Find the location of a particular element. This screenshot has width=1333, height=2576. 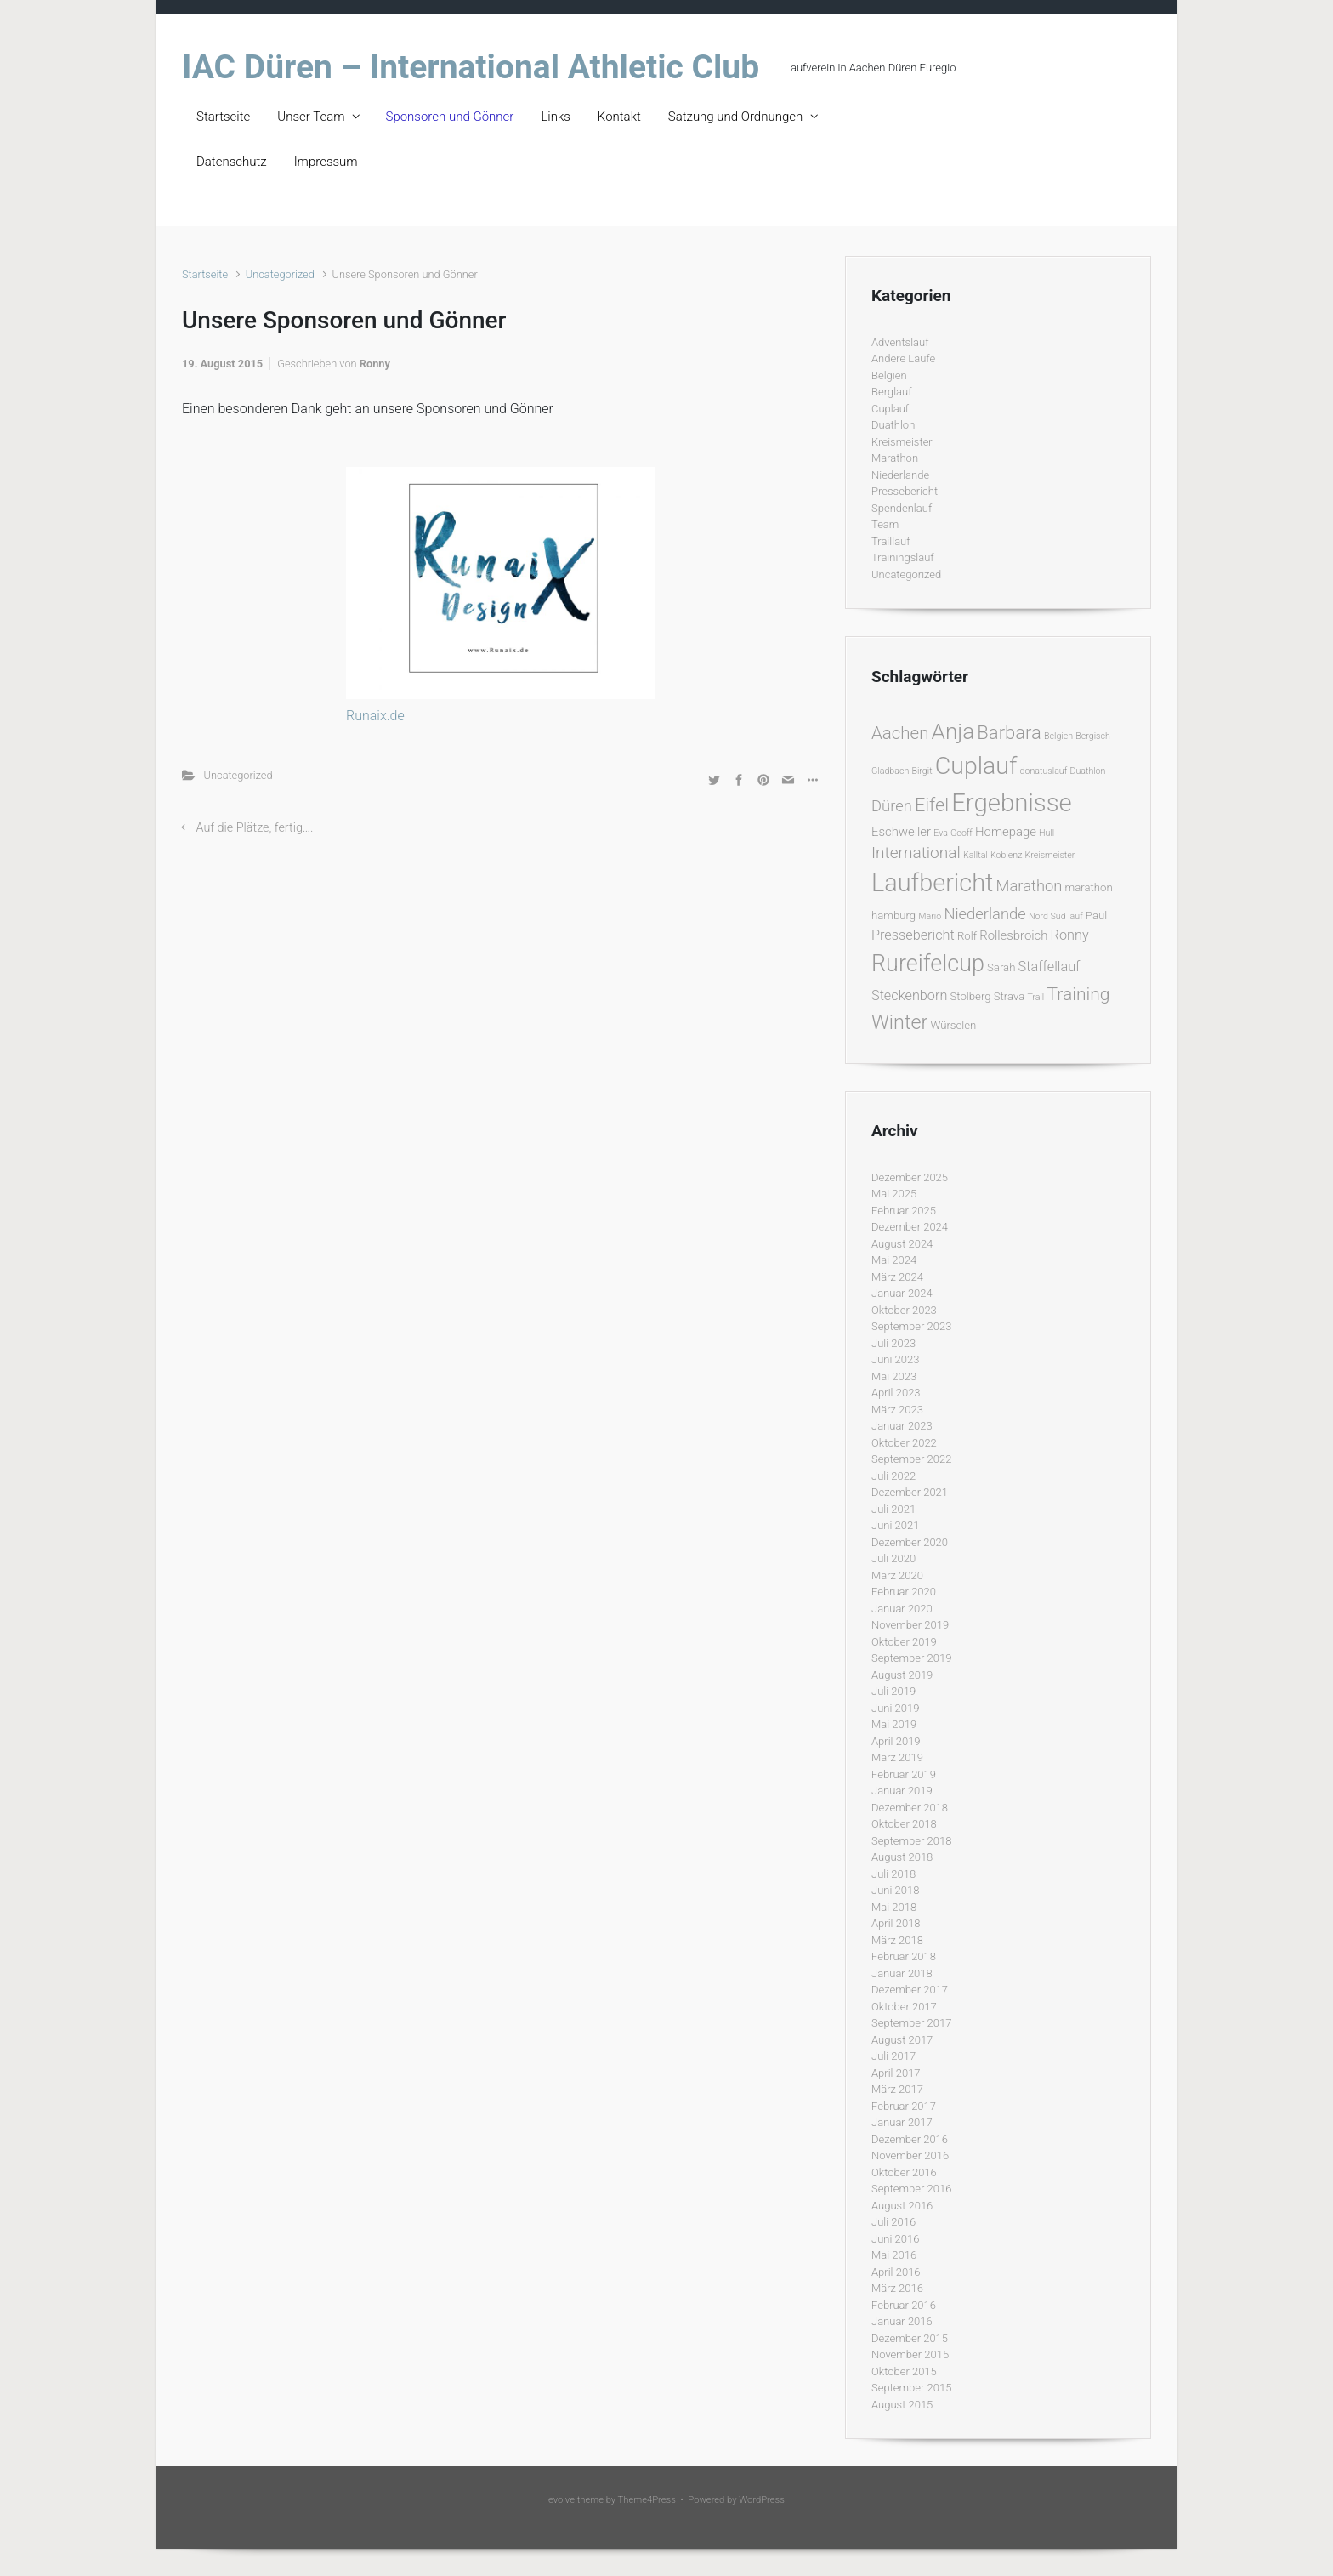

IAC Düren – International Athletic Club is located at coordinates (470, 67).